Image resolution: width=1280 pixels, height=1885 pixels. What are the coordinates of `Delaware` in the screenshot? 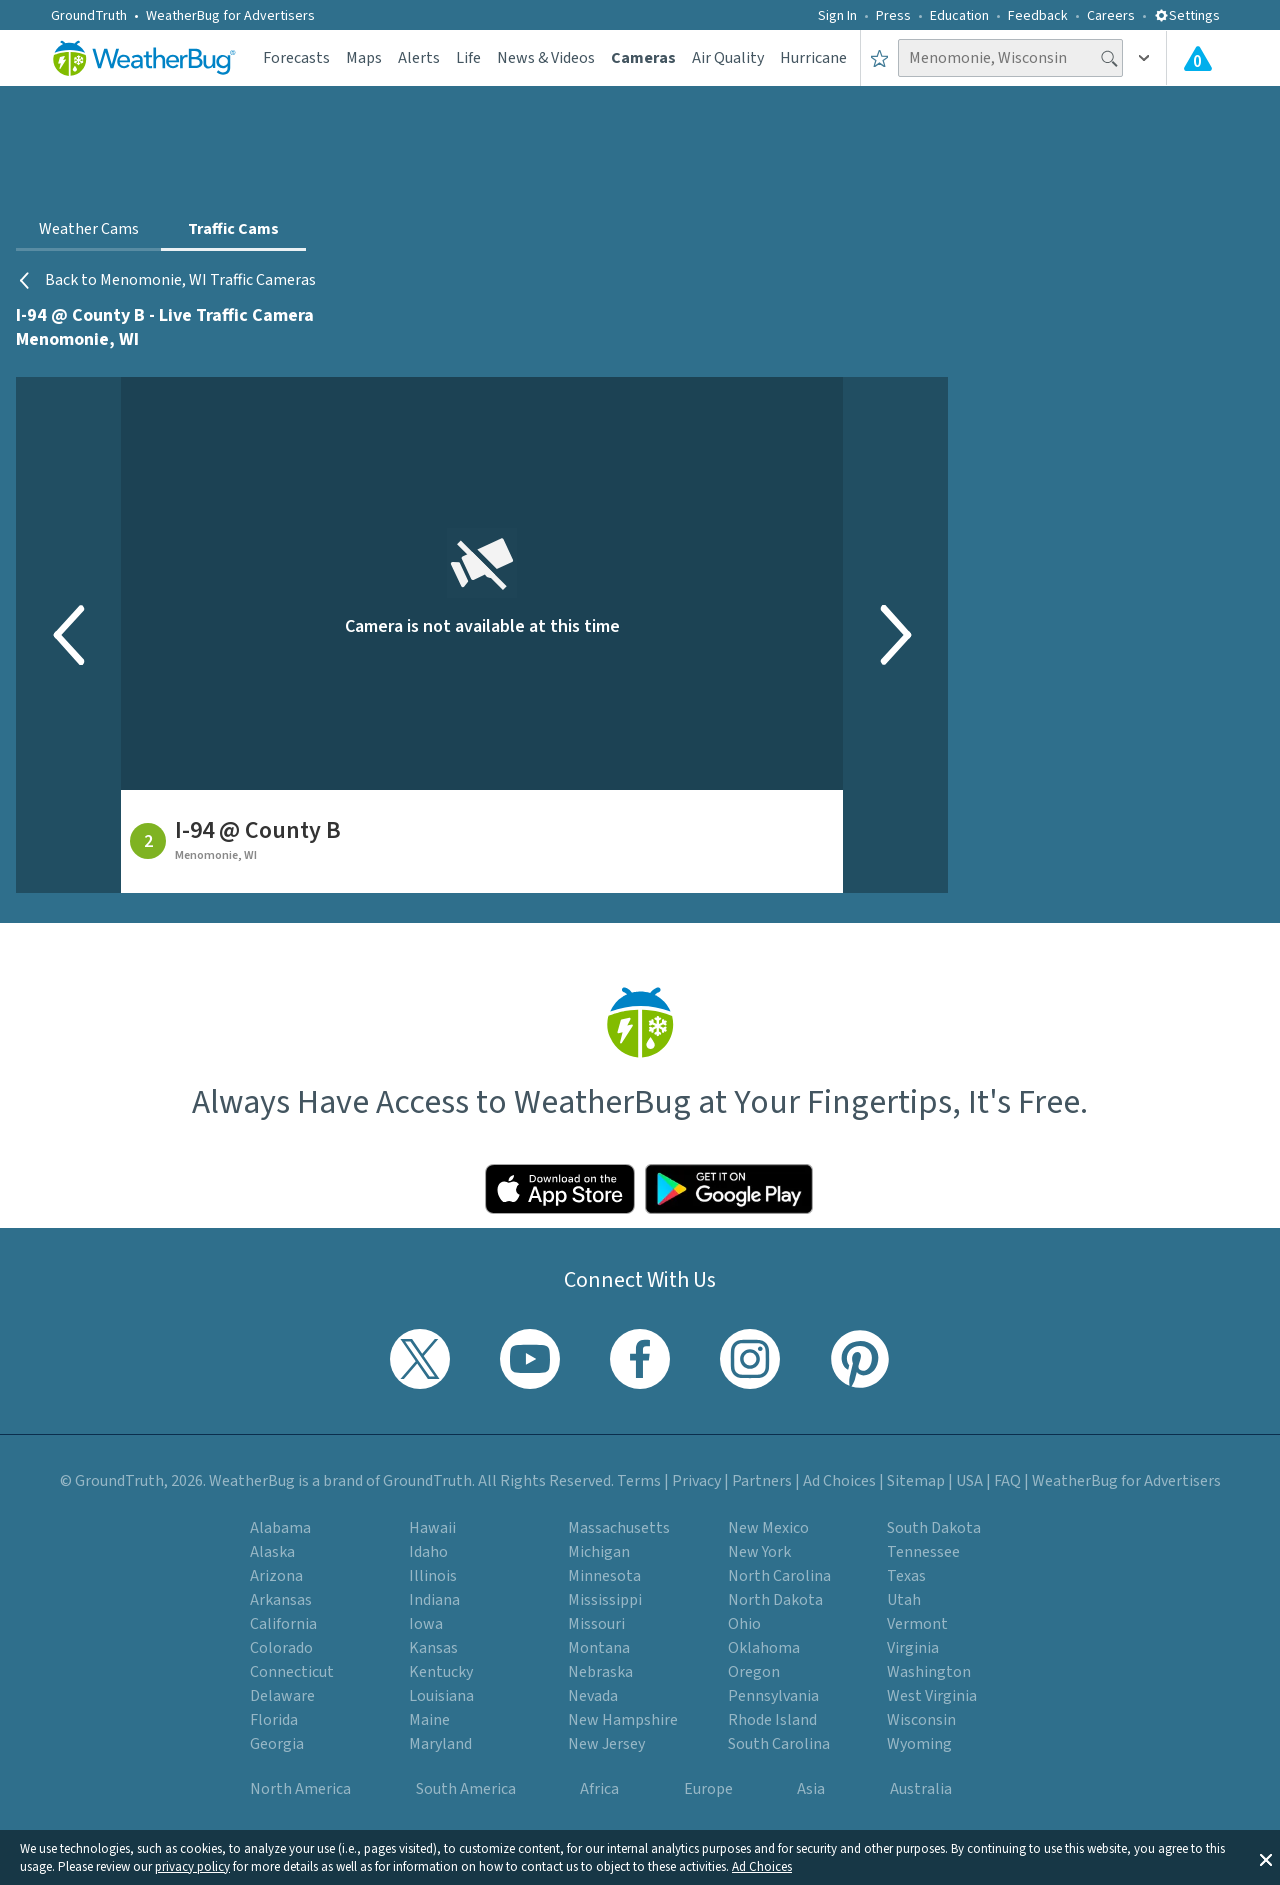 It's located at (282, 1696).